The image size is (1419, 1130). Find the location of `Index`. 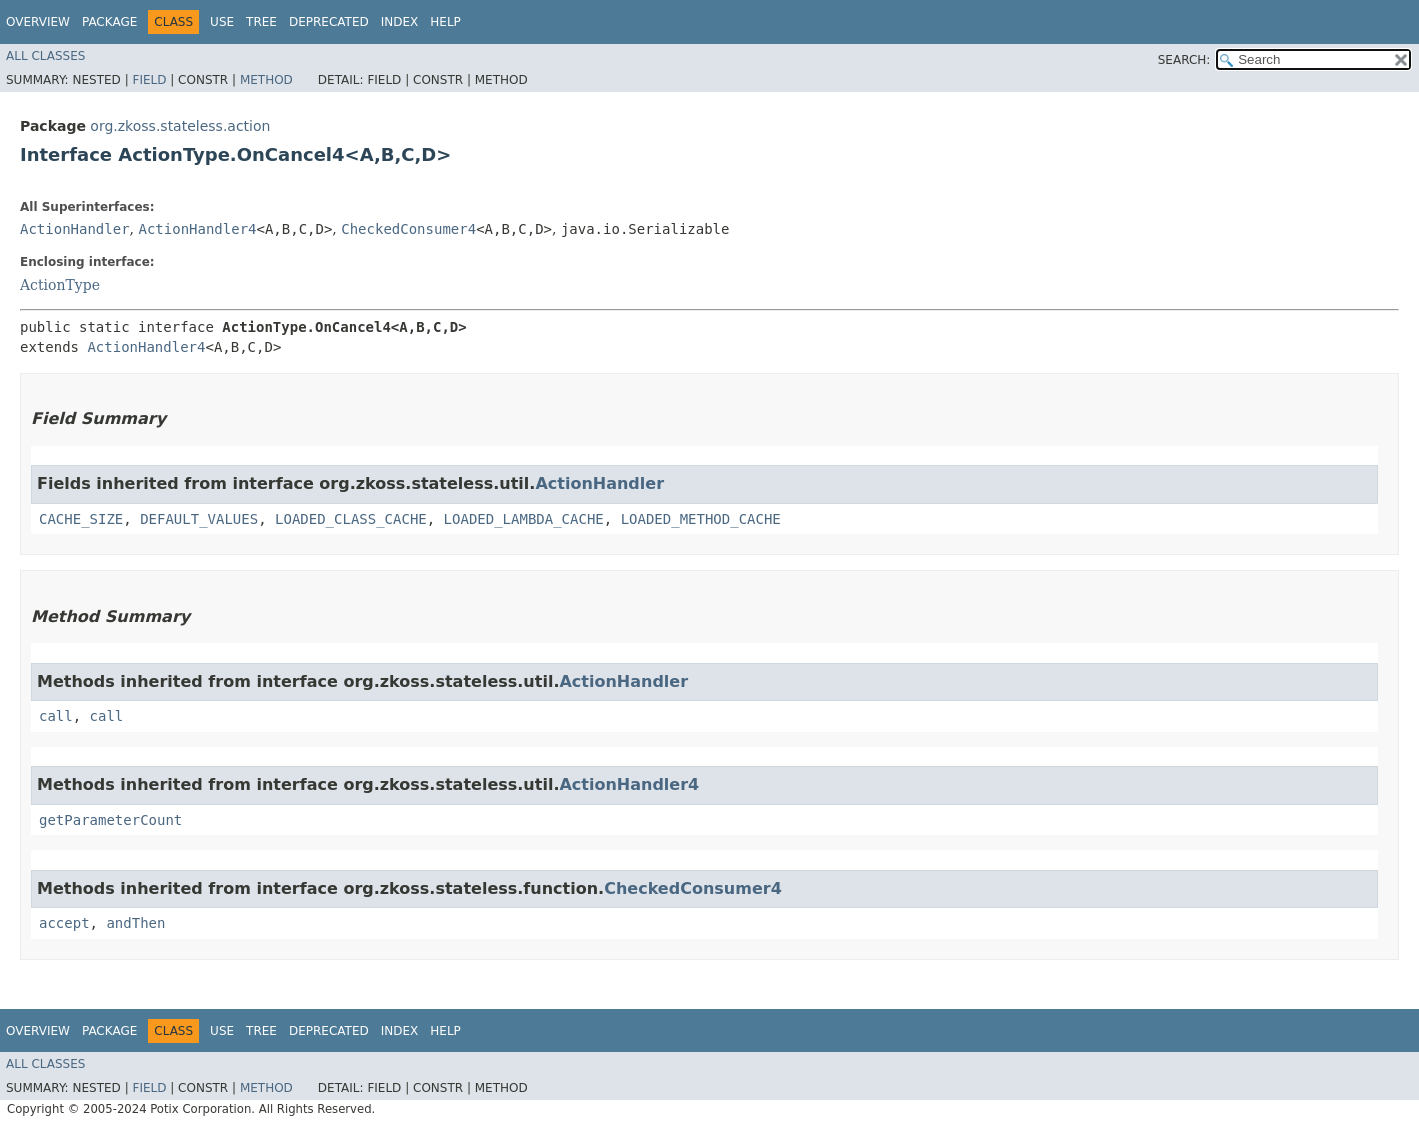

Index is located at coordinates (400, 22).